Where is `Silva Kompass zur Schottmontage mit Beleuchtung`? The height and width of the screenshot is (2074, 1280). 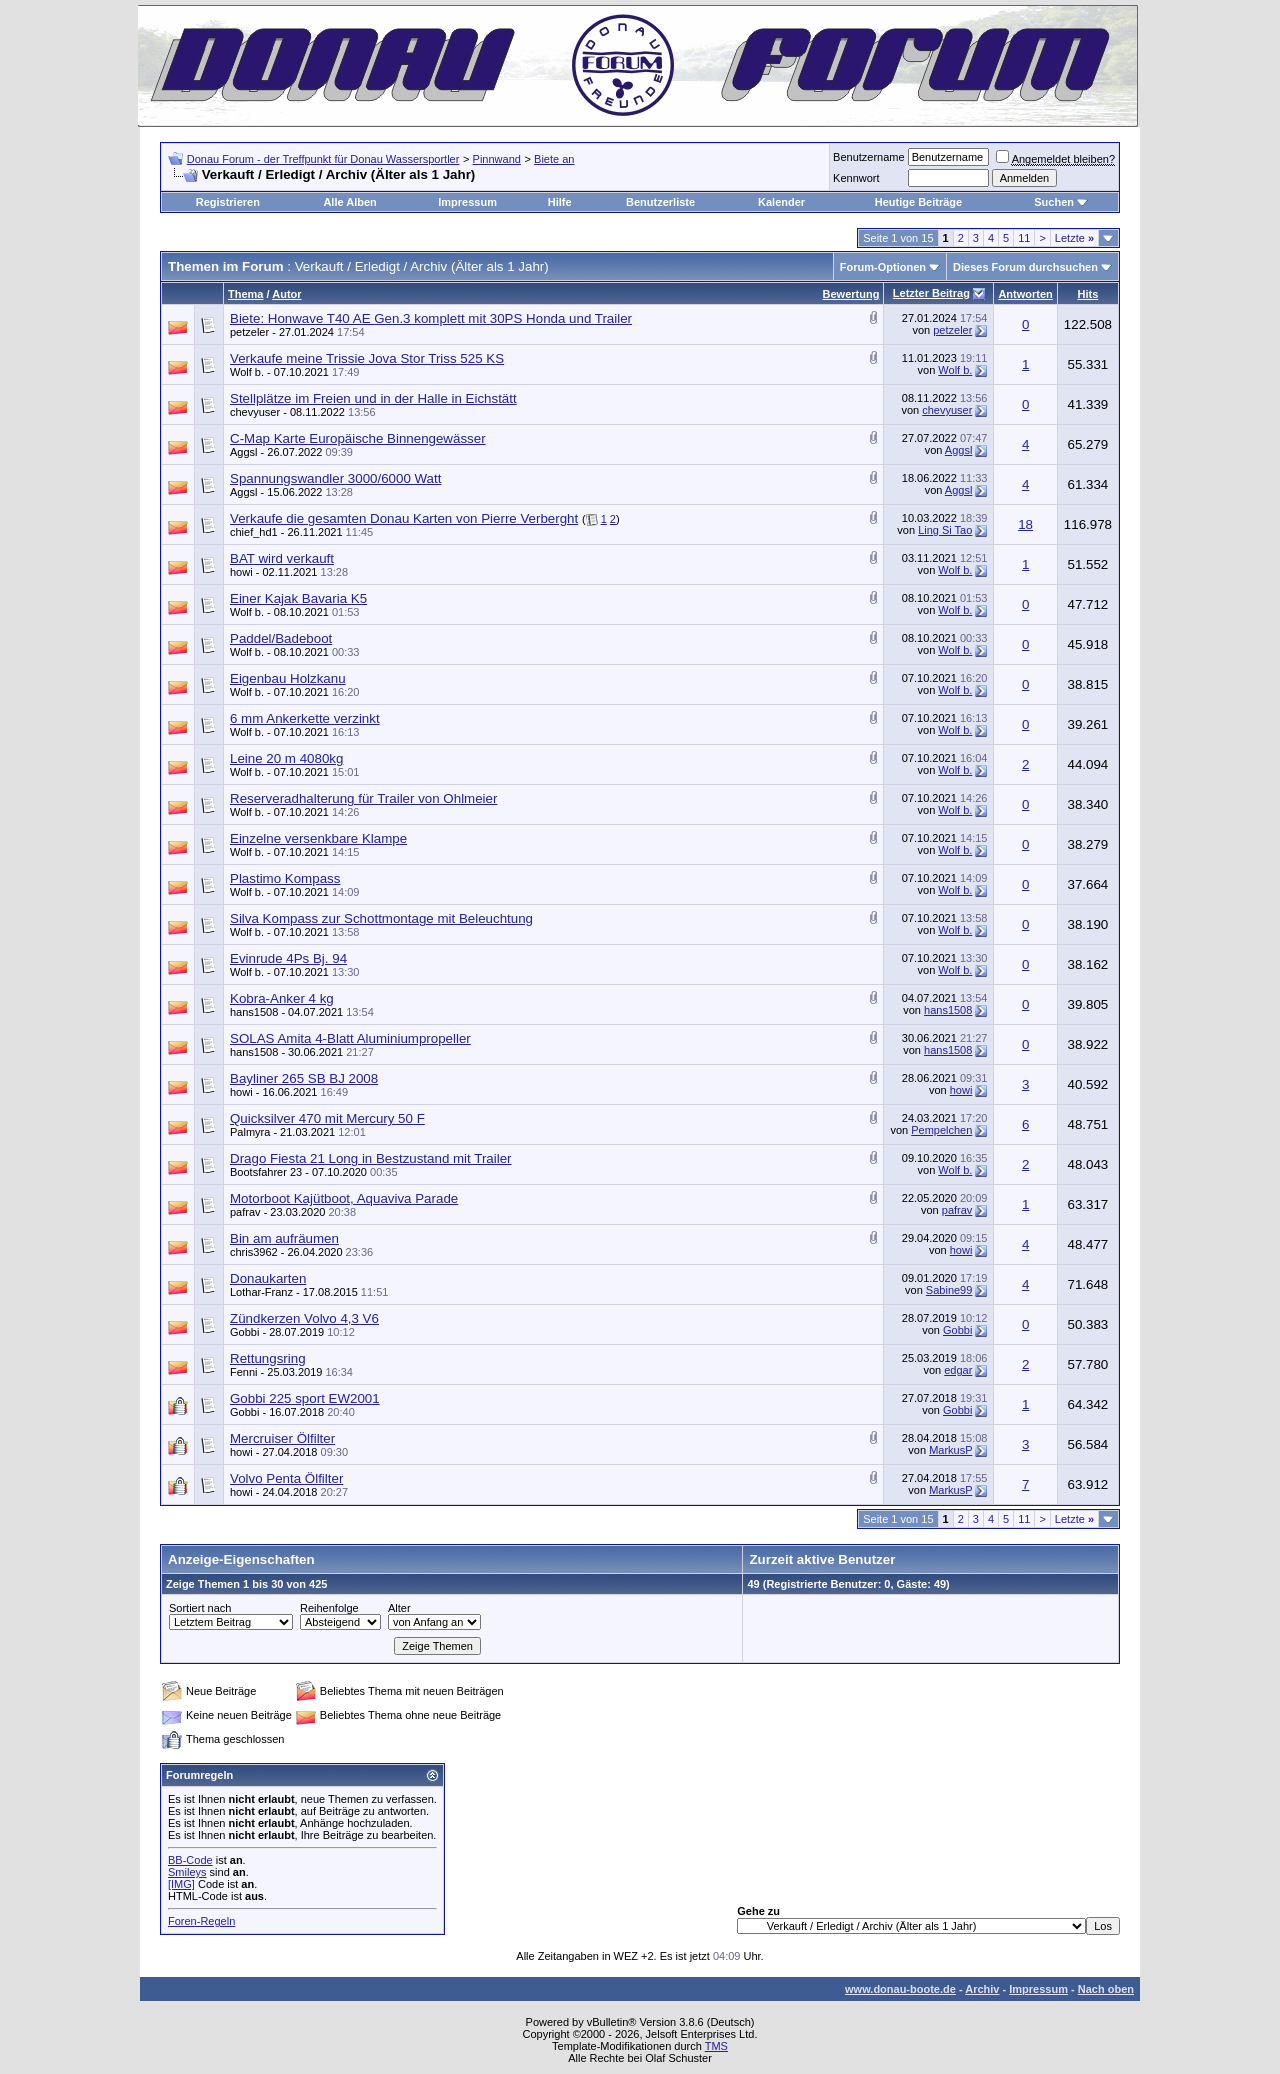 Silva Kompass zur Schottmontage mit Beleuchtung is located at coordinates (381, 918).